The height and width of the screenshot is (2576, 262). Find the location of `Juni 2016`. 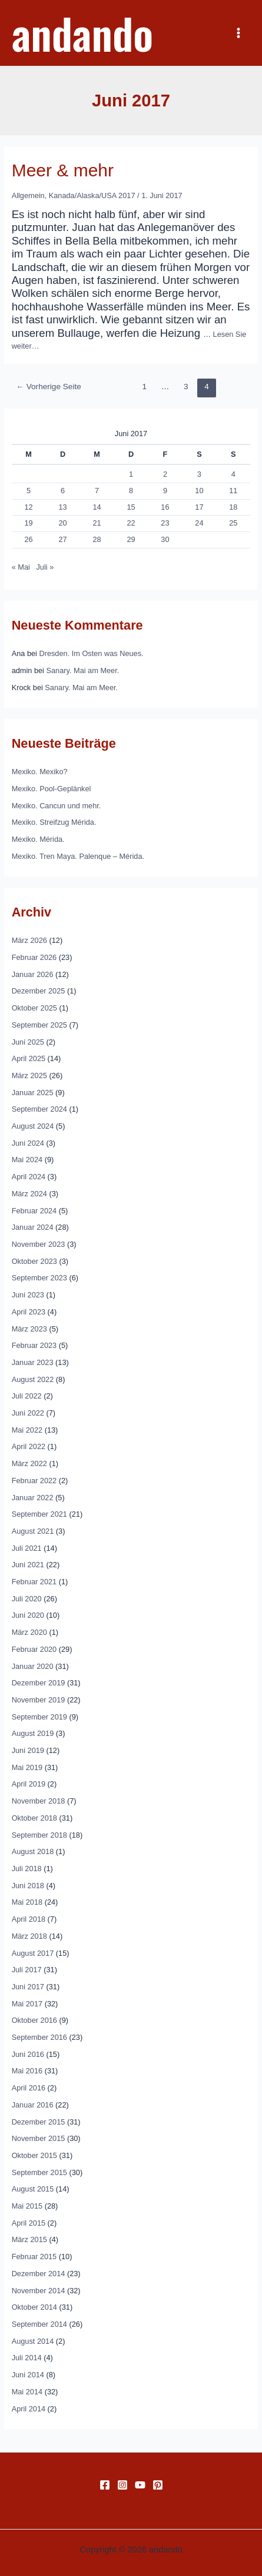

Juni 2016 is located at coordinates (28, 2054).